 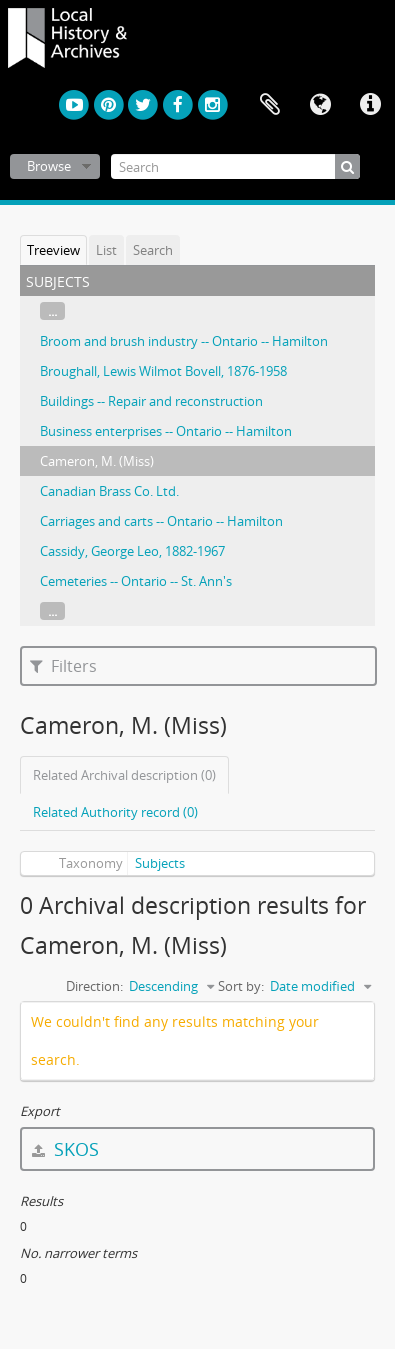 I want to click on Carriages and carts -- Ontario -- Hamilton, so click(x=161, y=521).